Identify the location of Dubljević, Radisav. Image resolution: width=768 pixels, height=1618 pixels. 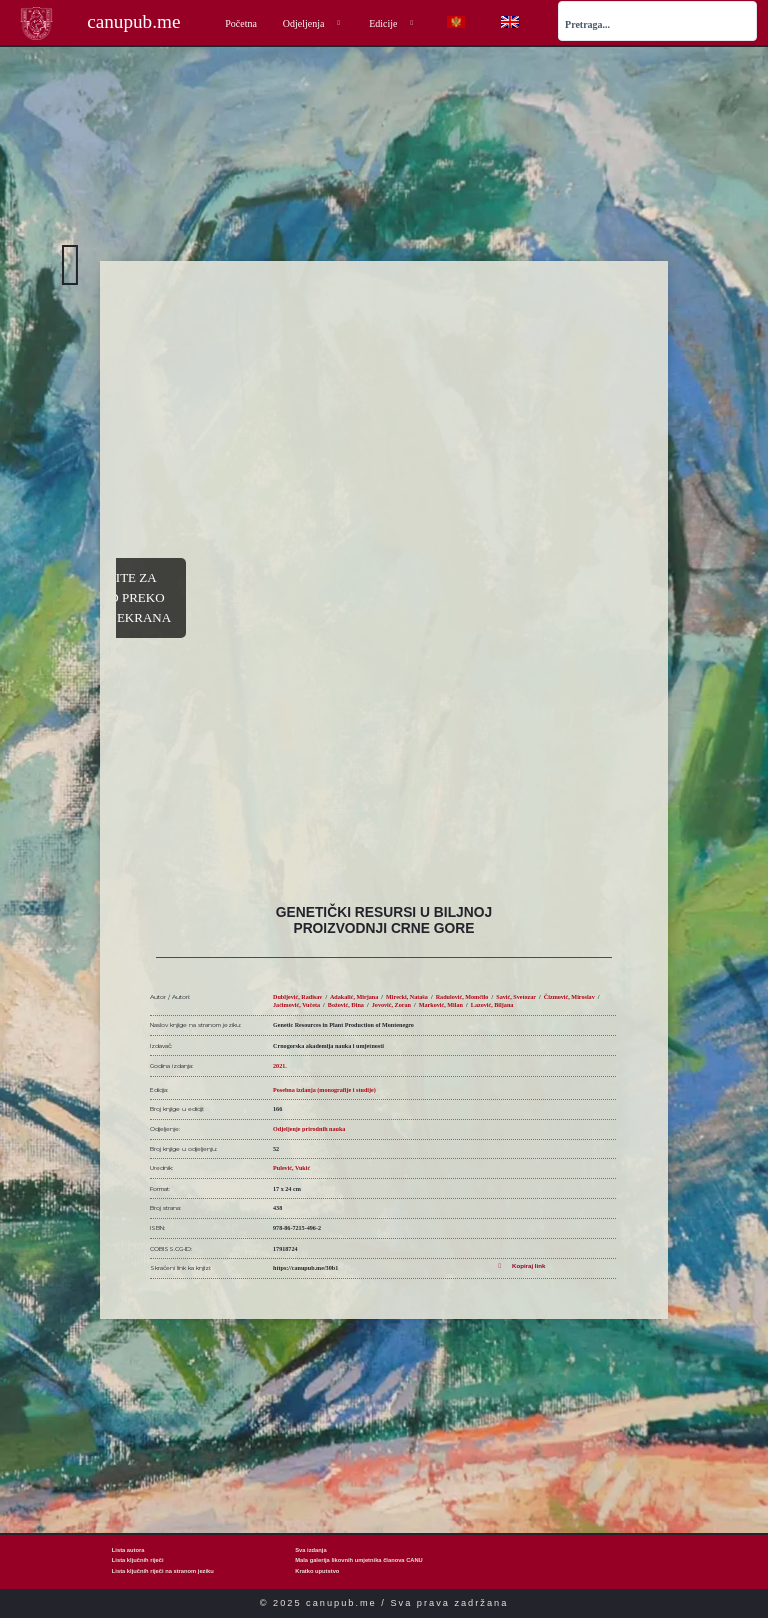
(297, 997).